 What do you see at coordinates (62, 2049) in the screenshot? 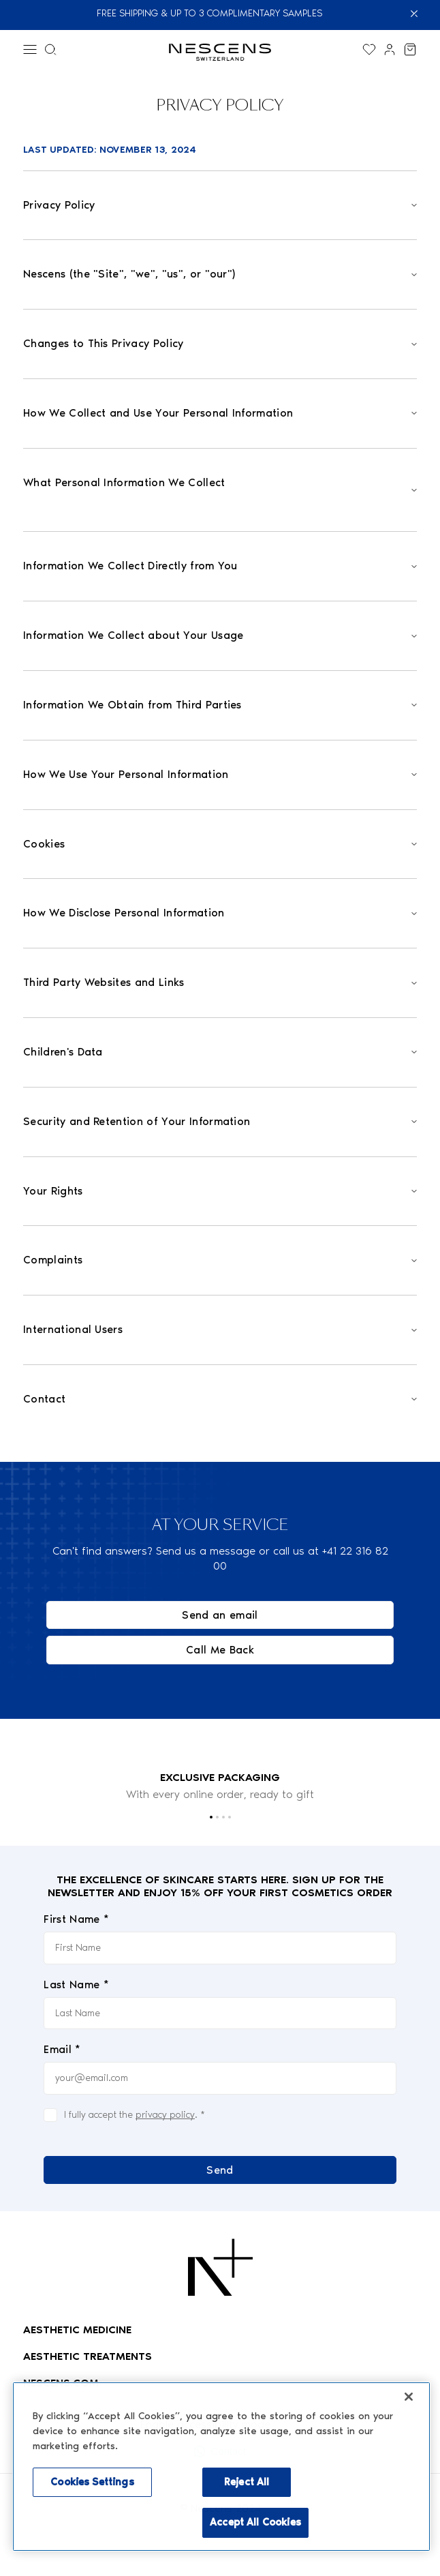
I see `Email *` at bounding box center [62, 2049].